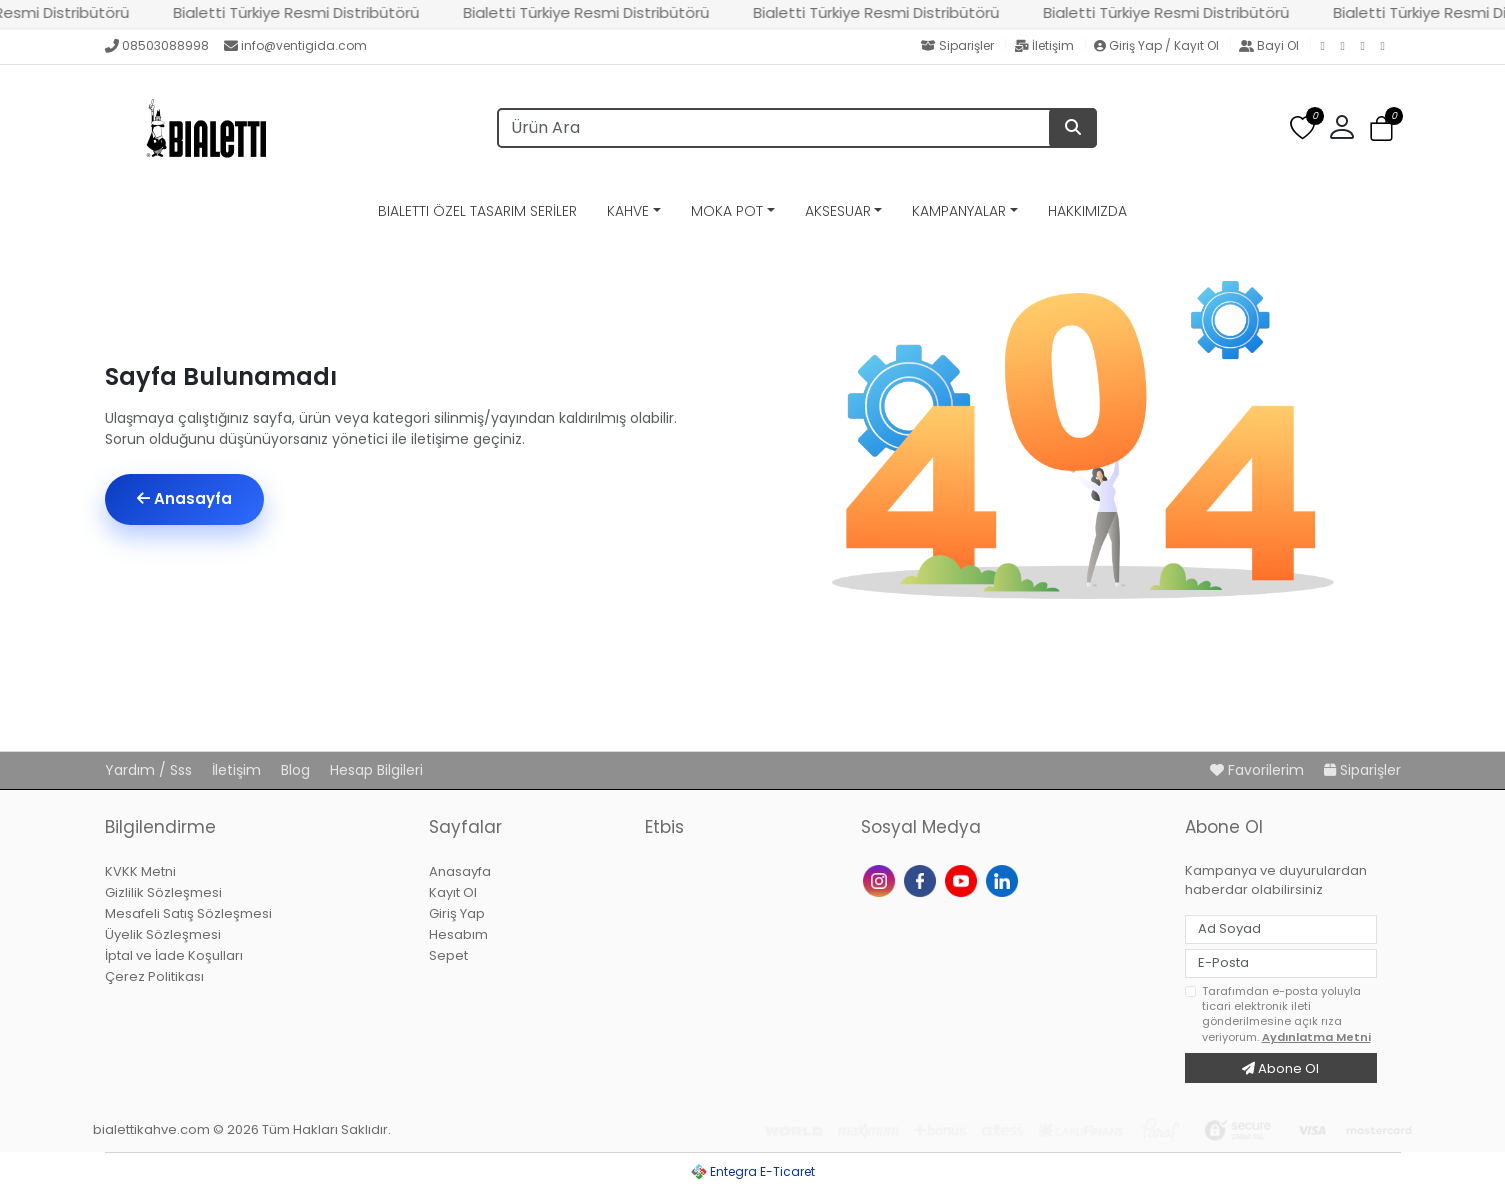 Image resolution: width=1505 pixels, height=1197 pixels. What do you see at coordinates (1342, 128) in the screenshot?
I see `[button]` at bounding box center [1342, 128].